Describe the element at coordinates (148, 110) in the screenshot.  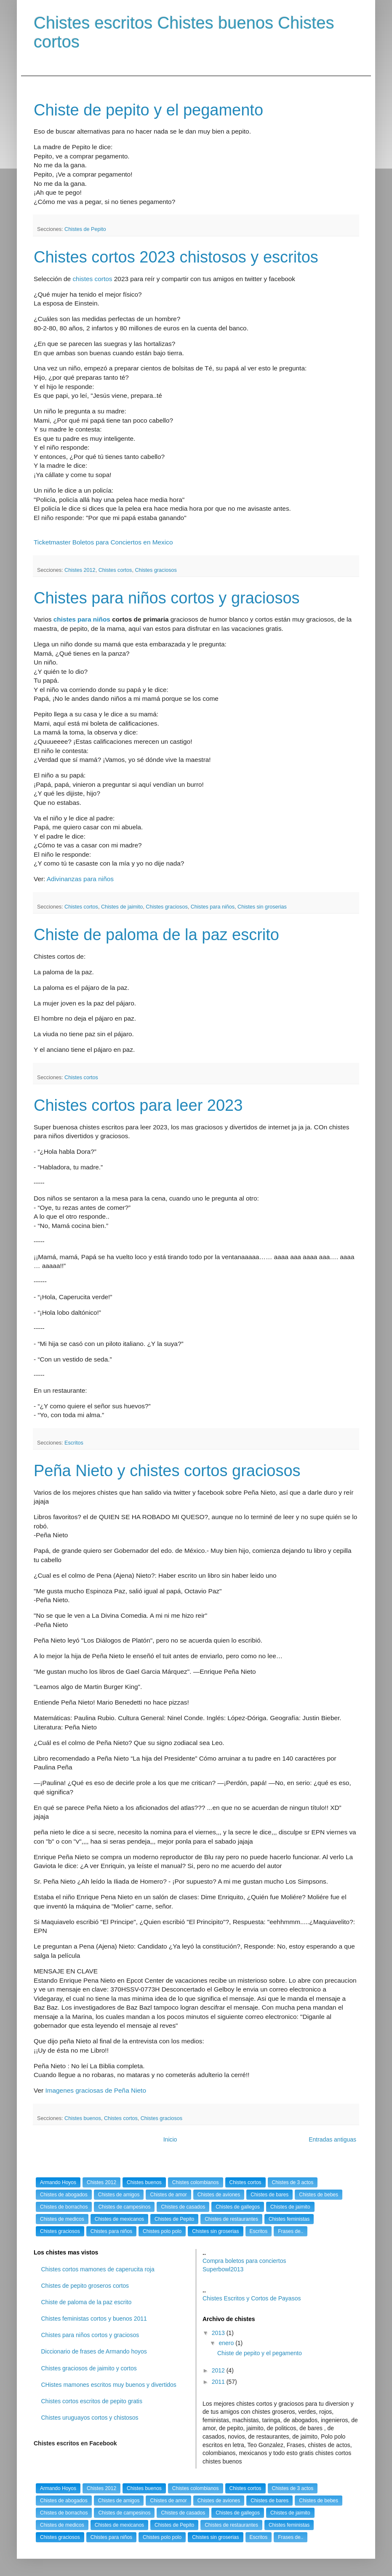
I see `Chiste de pepito y el pegamento` at that location.